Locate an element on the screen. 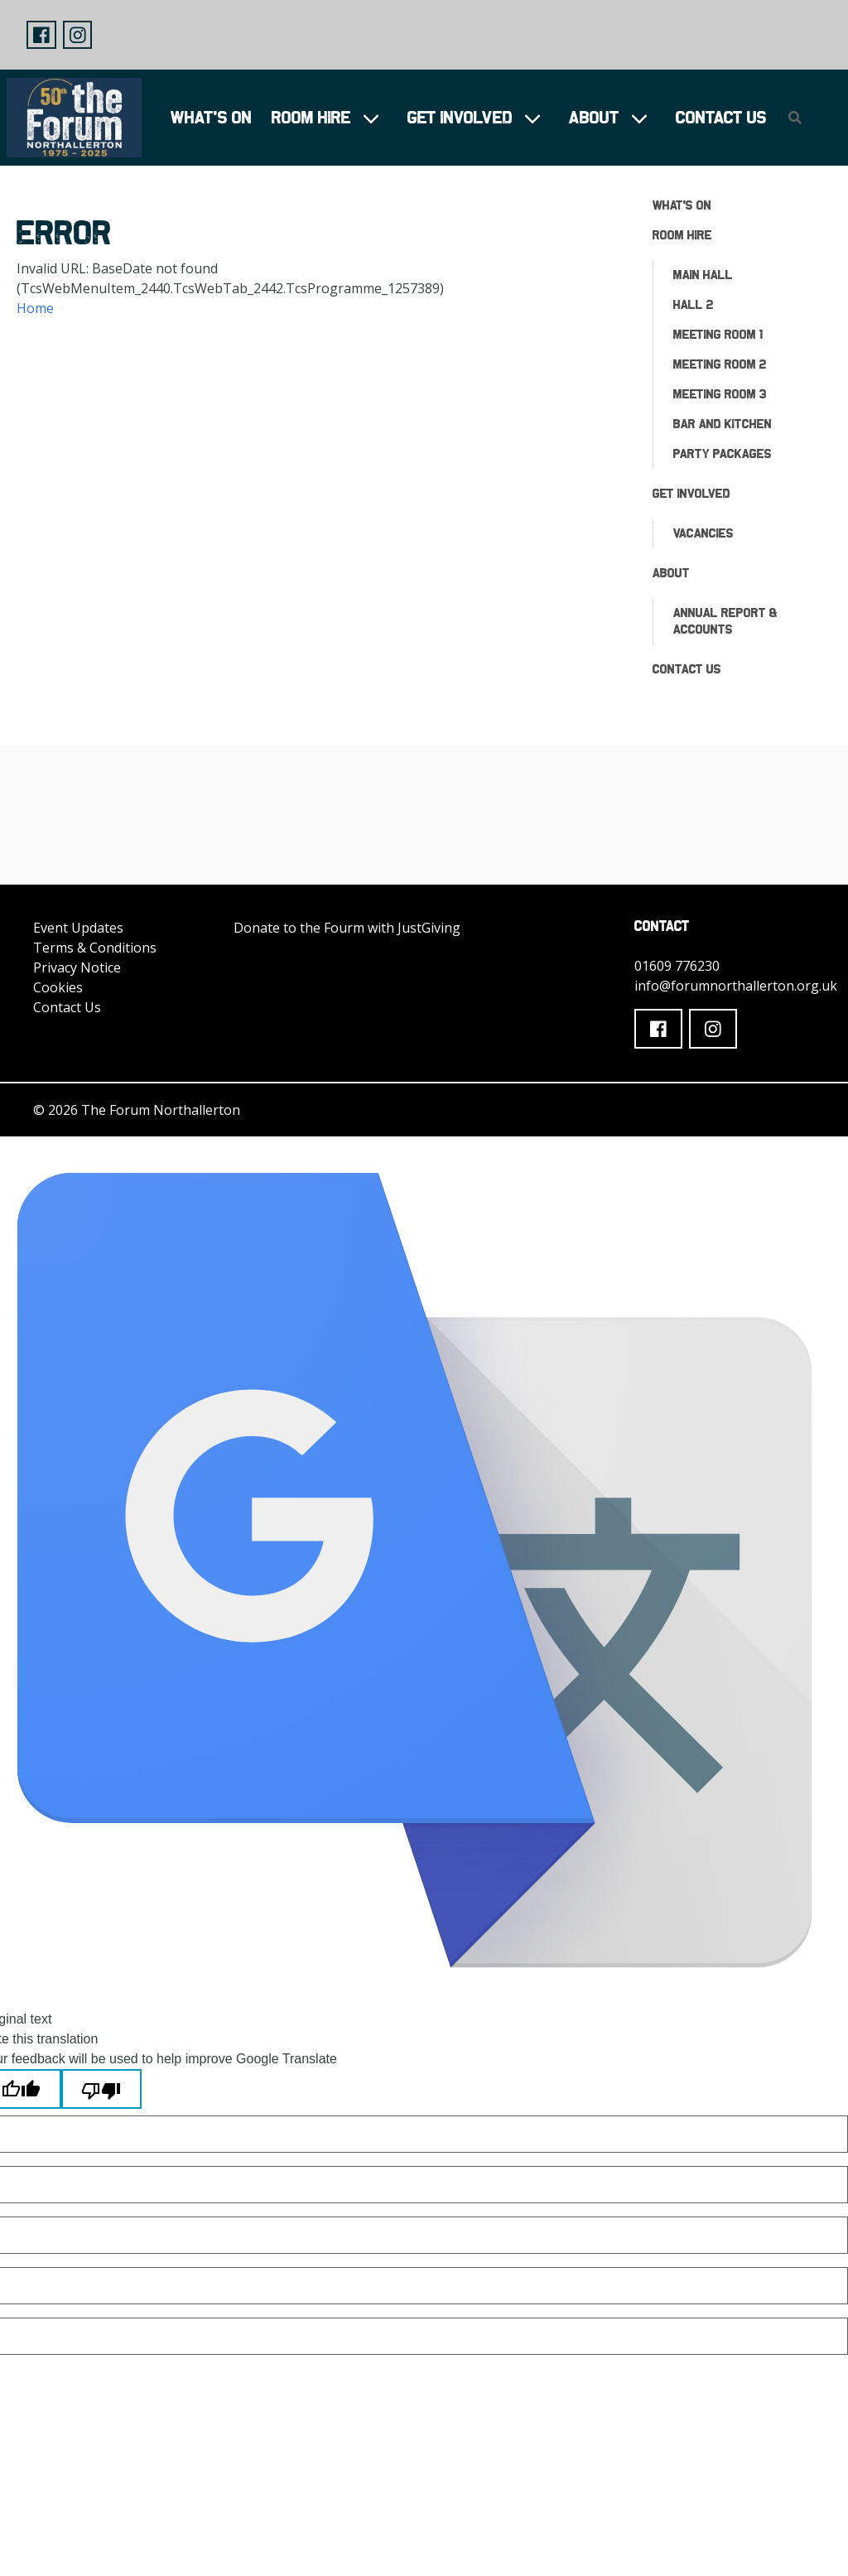 This screenshot has width=848, height=2576. Privacy Notice is located at coordinates (77, 967).